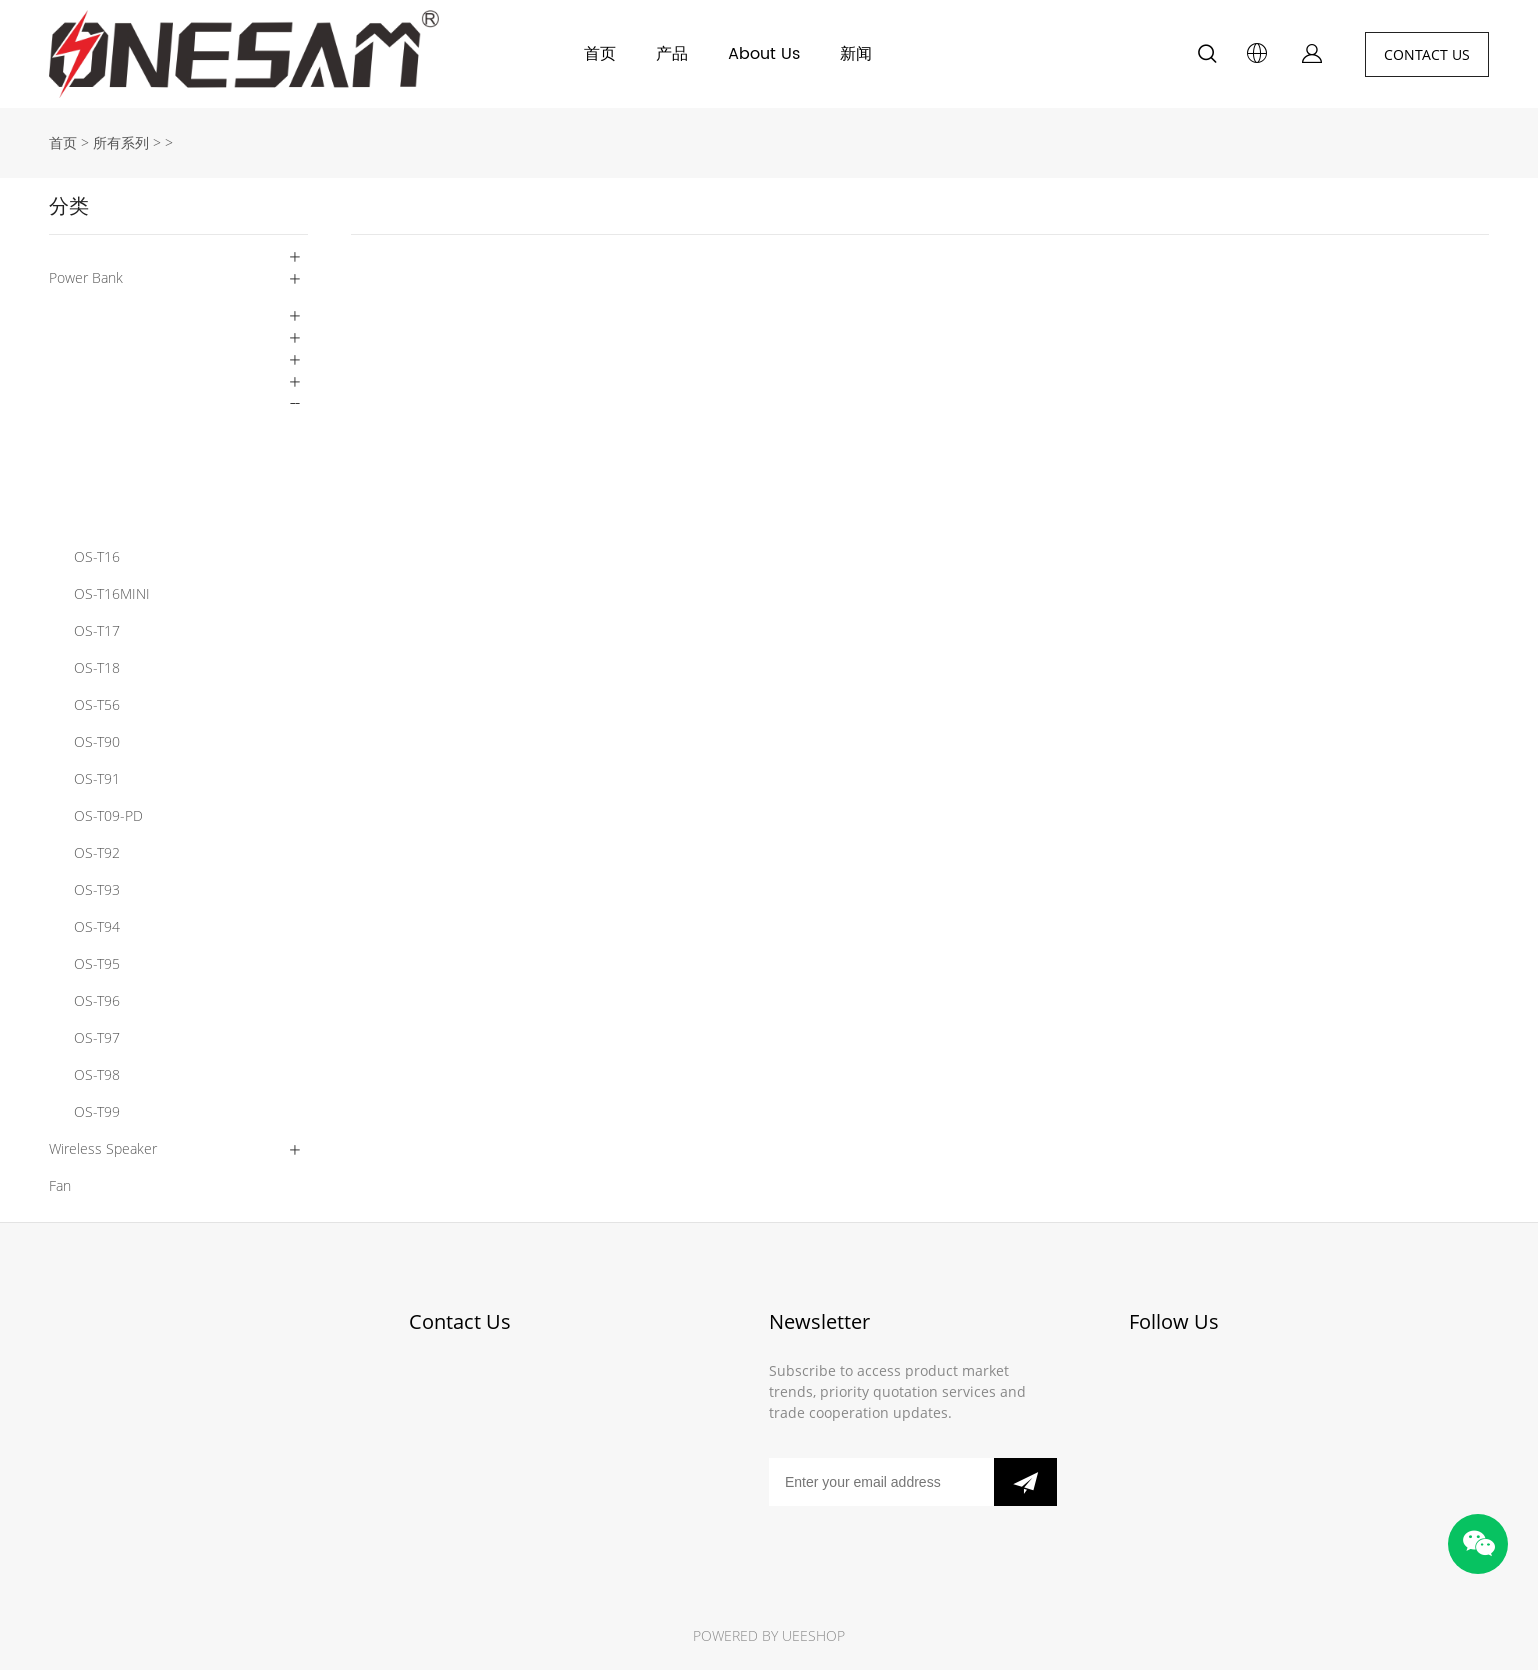 The height and width of the screenshot is (1670, 1538). Describe the element at coordinates (97, 556) in the screenshot. I see `OS-T16` at that location.